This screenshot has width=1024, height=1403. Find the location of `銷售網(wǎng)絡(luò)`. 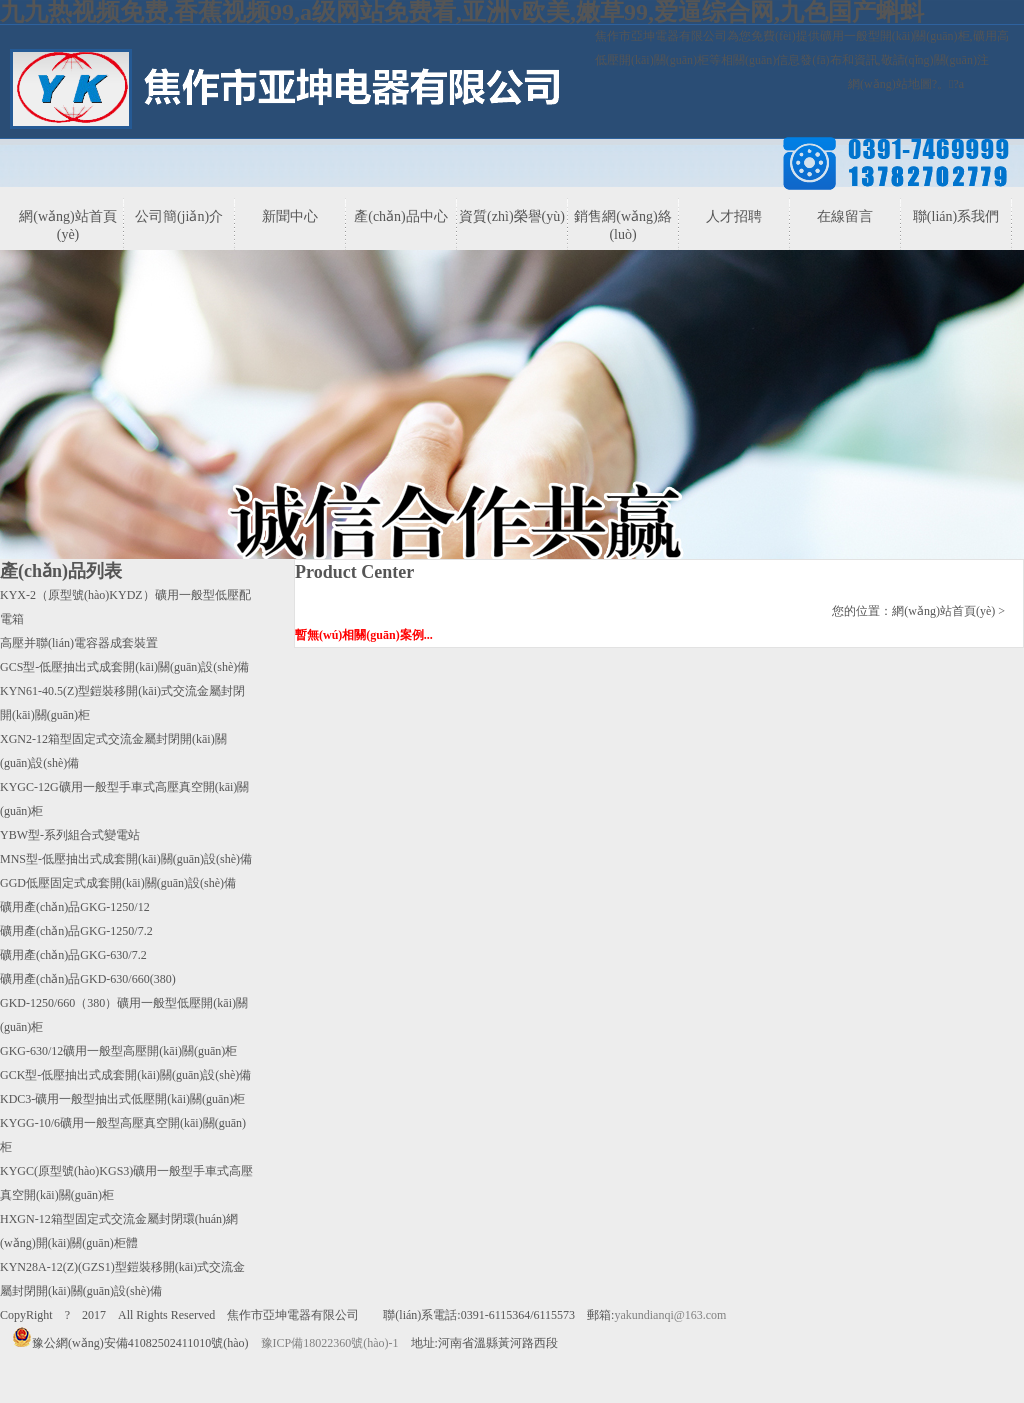

銷售網(wǎng)絡(luò) is located at coordinates (622, 225).